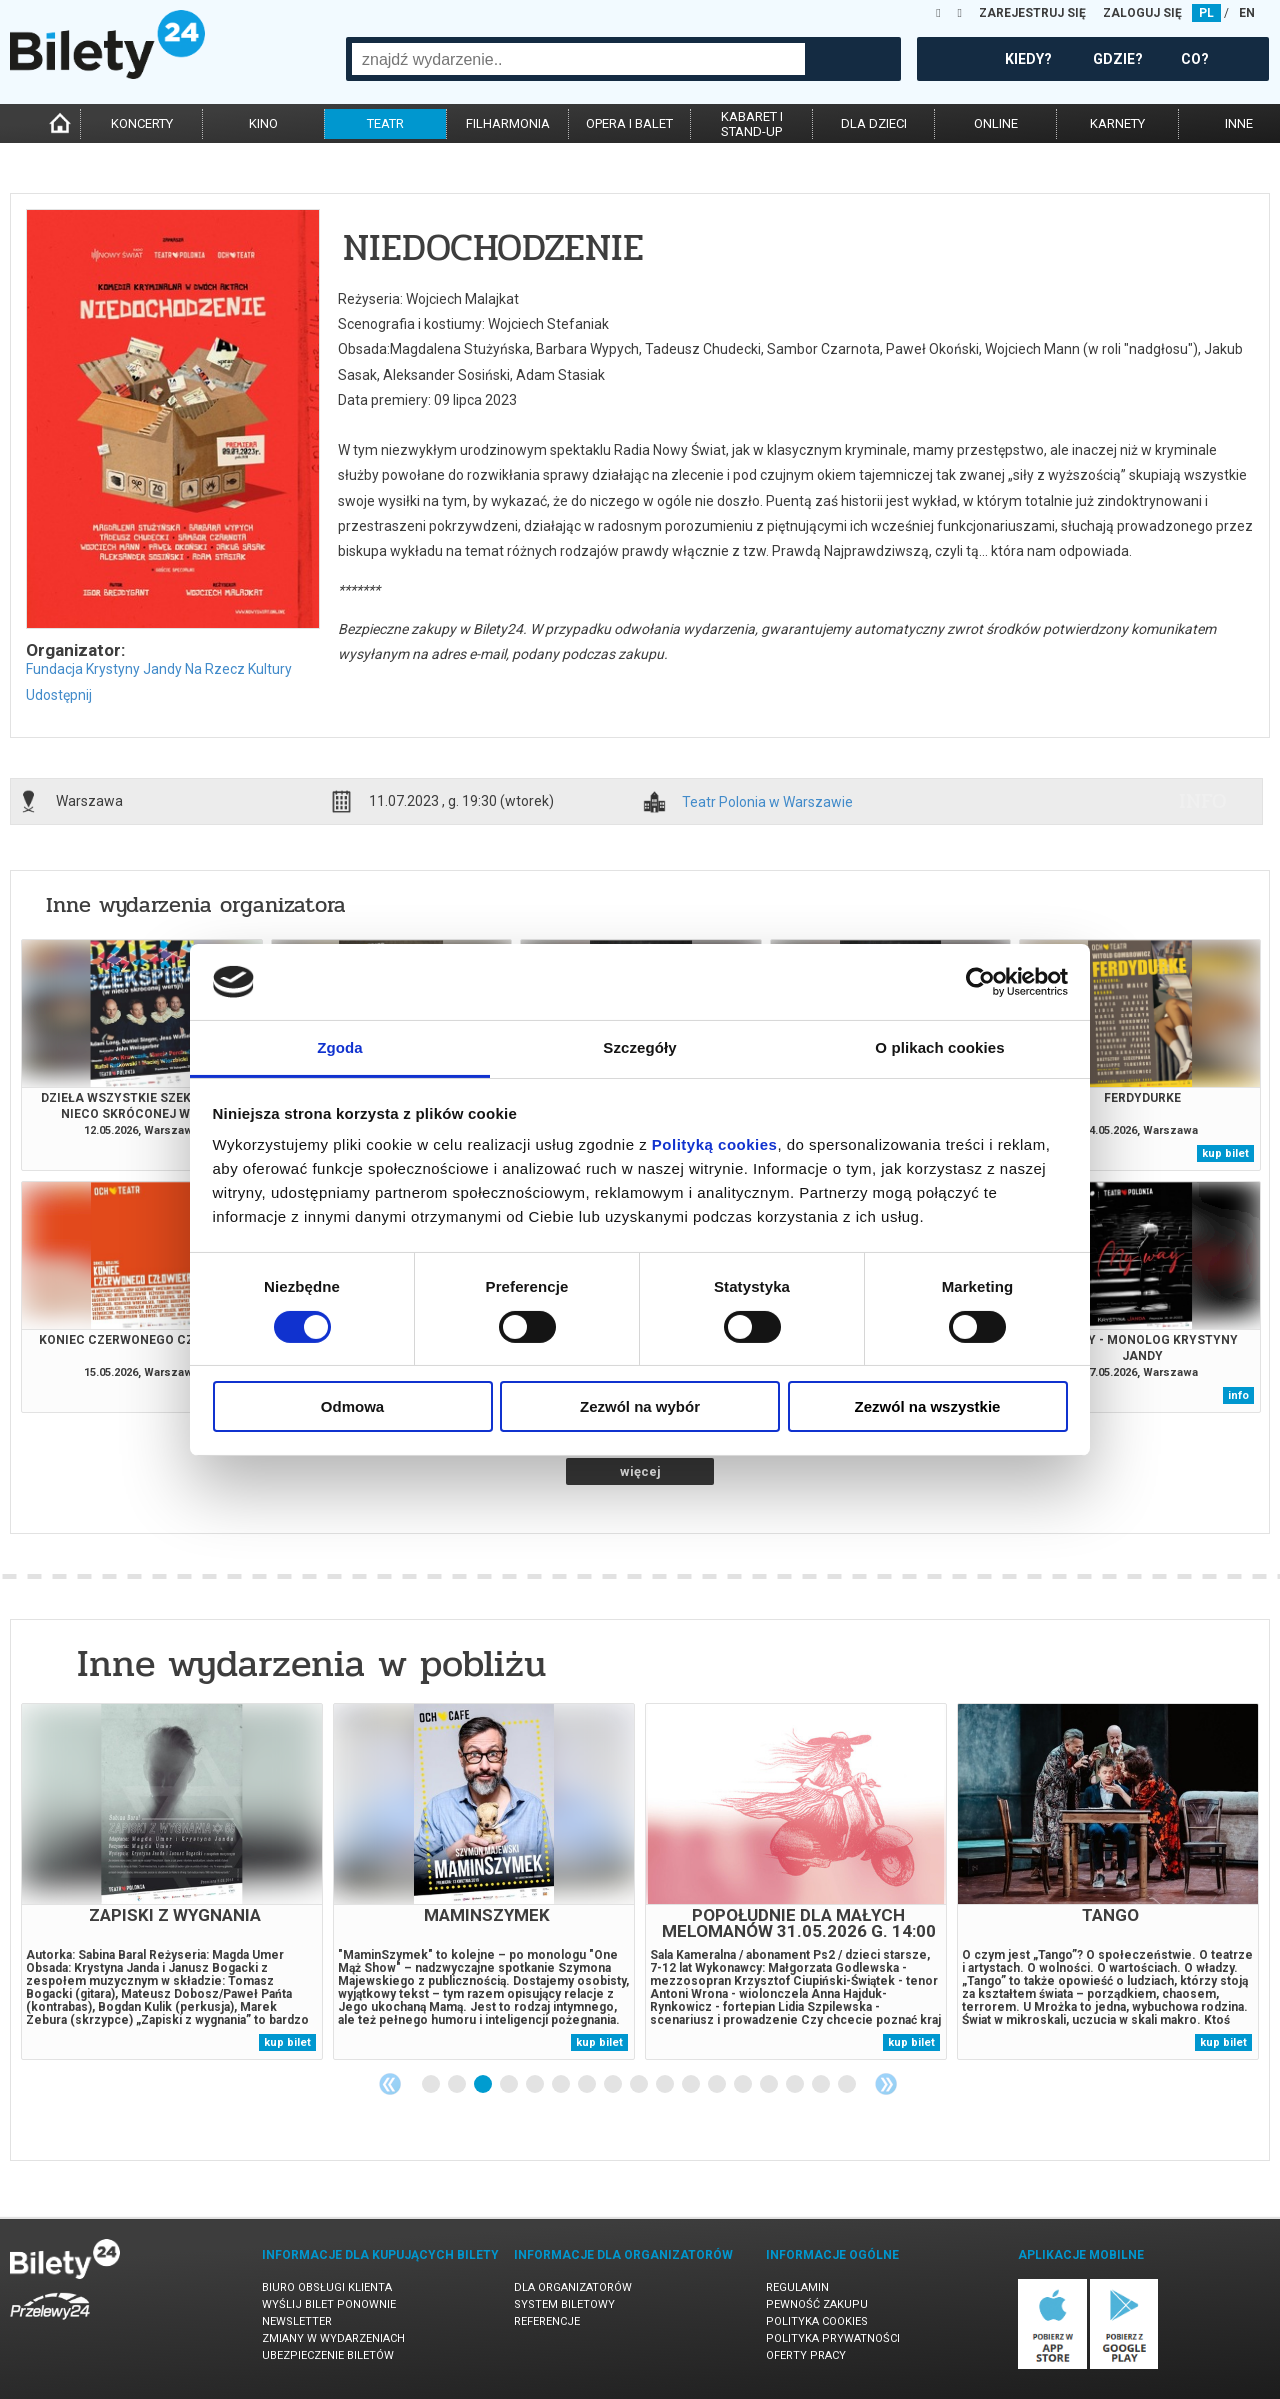 Image resolution: width=1280 pixels, height=2399 pixels. Describe the element at coordinates (329, 2304) in the screenshot. I see `Wyślij bilet ponownie` at that location.